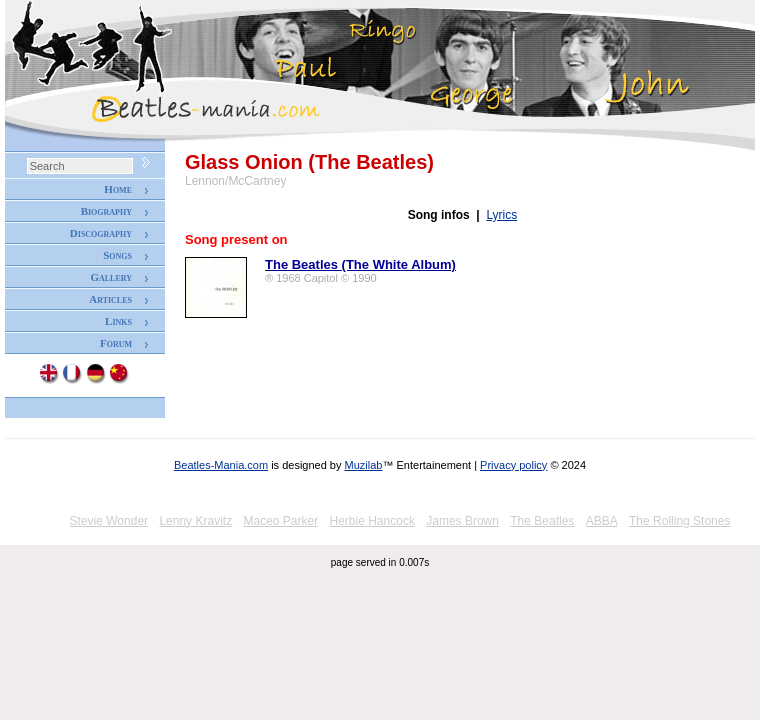 The width and height of the screenshot is (760, 720). What do you see at coordinates (364, 465) in the screenshot?
I see `Muzilab` at bounding box center [364, 465].